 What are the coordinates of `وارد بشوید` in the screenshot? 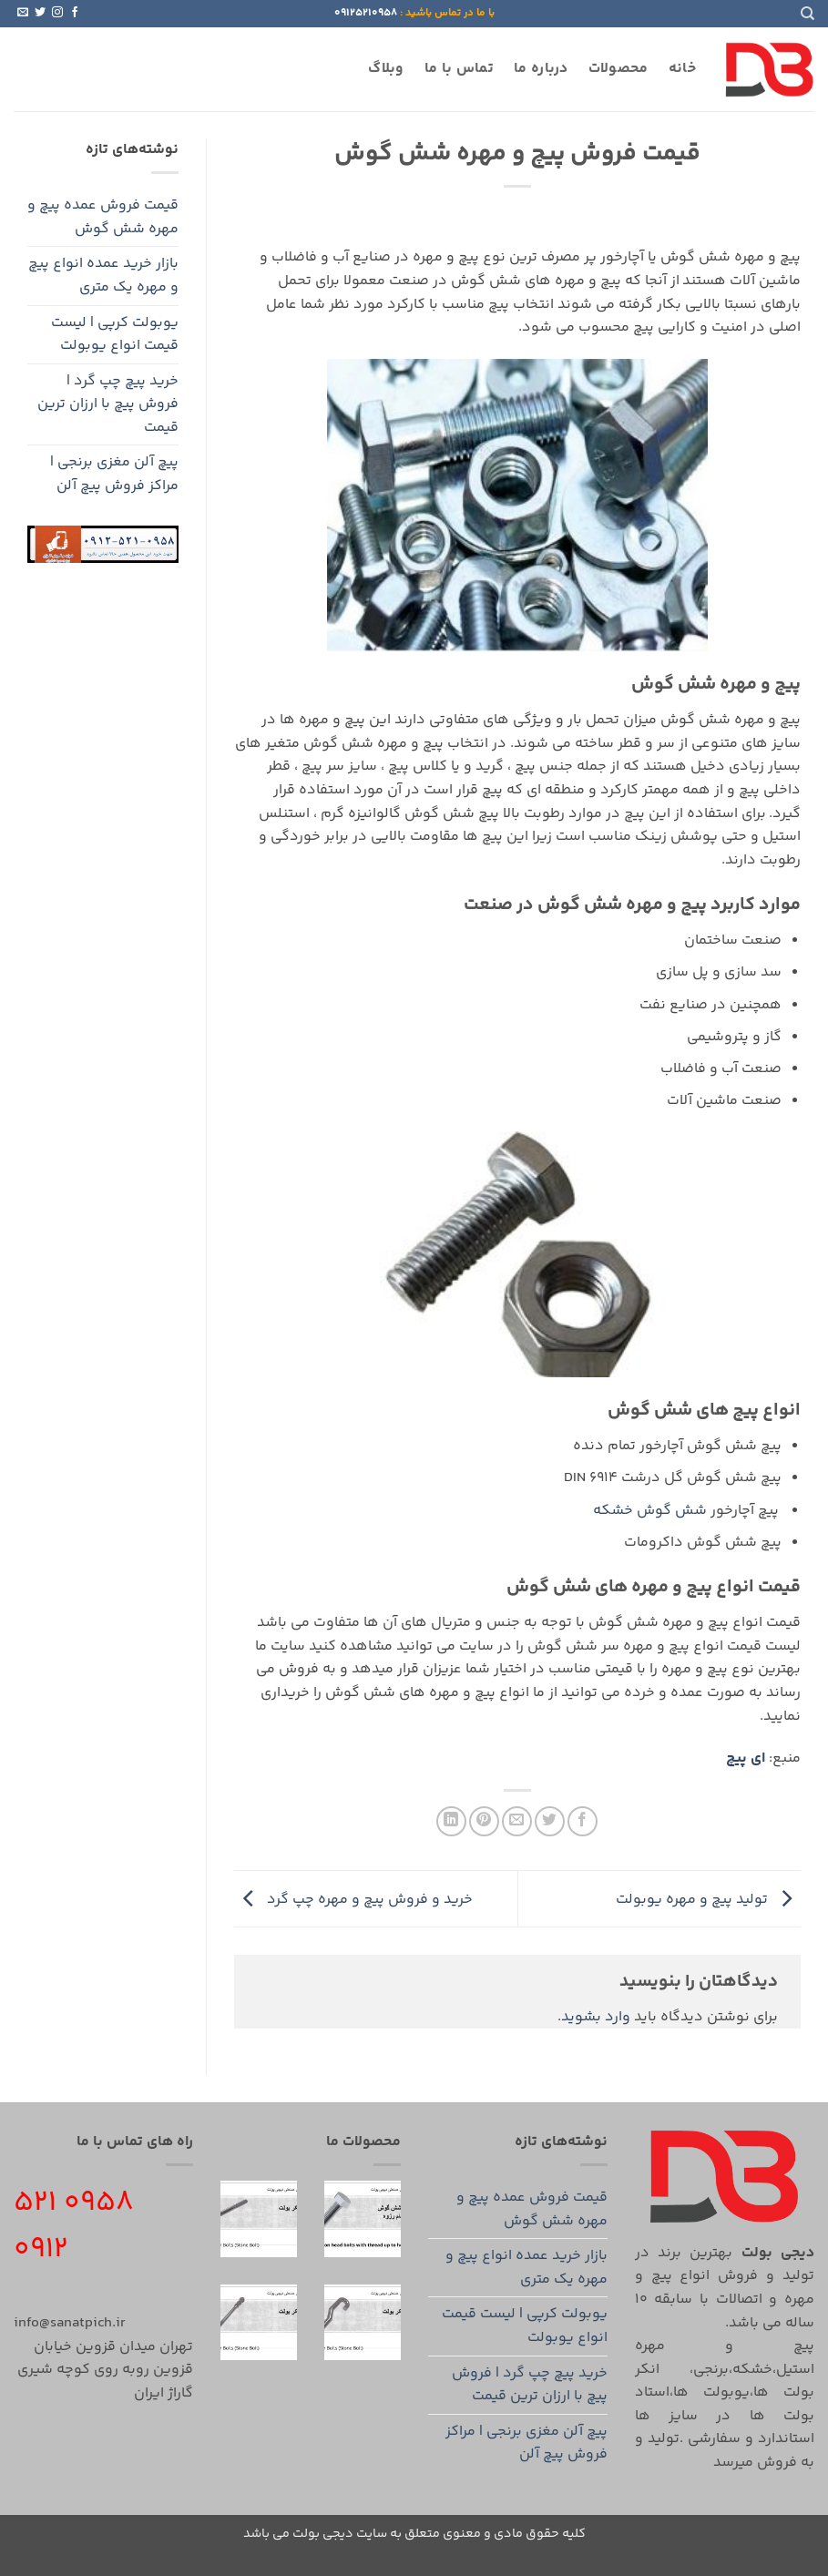 It's located at (595, 2017).